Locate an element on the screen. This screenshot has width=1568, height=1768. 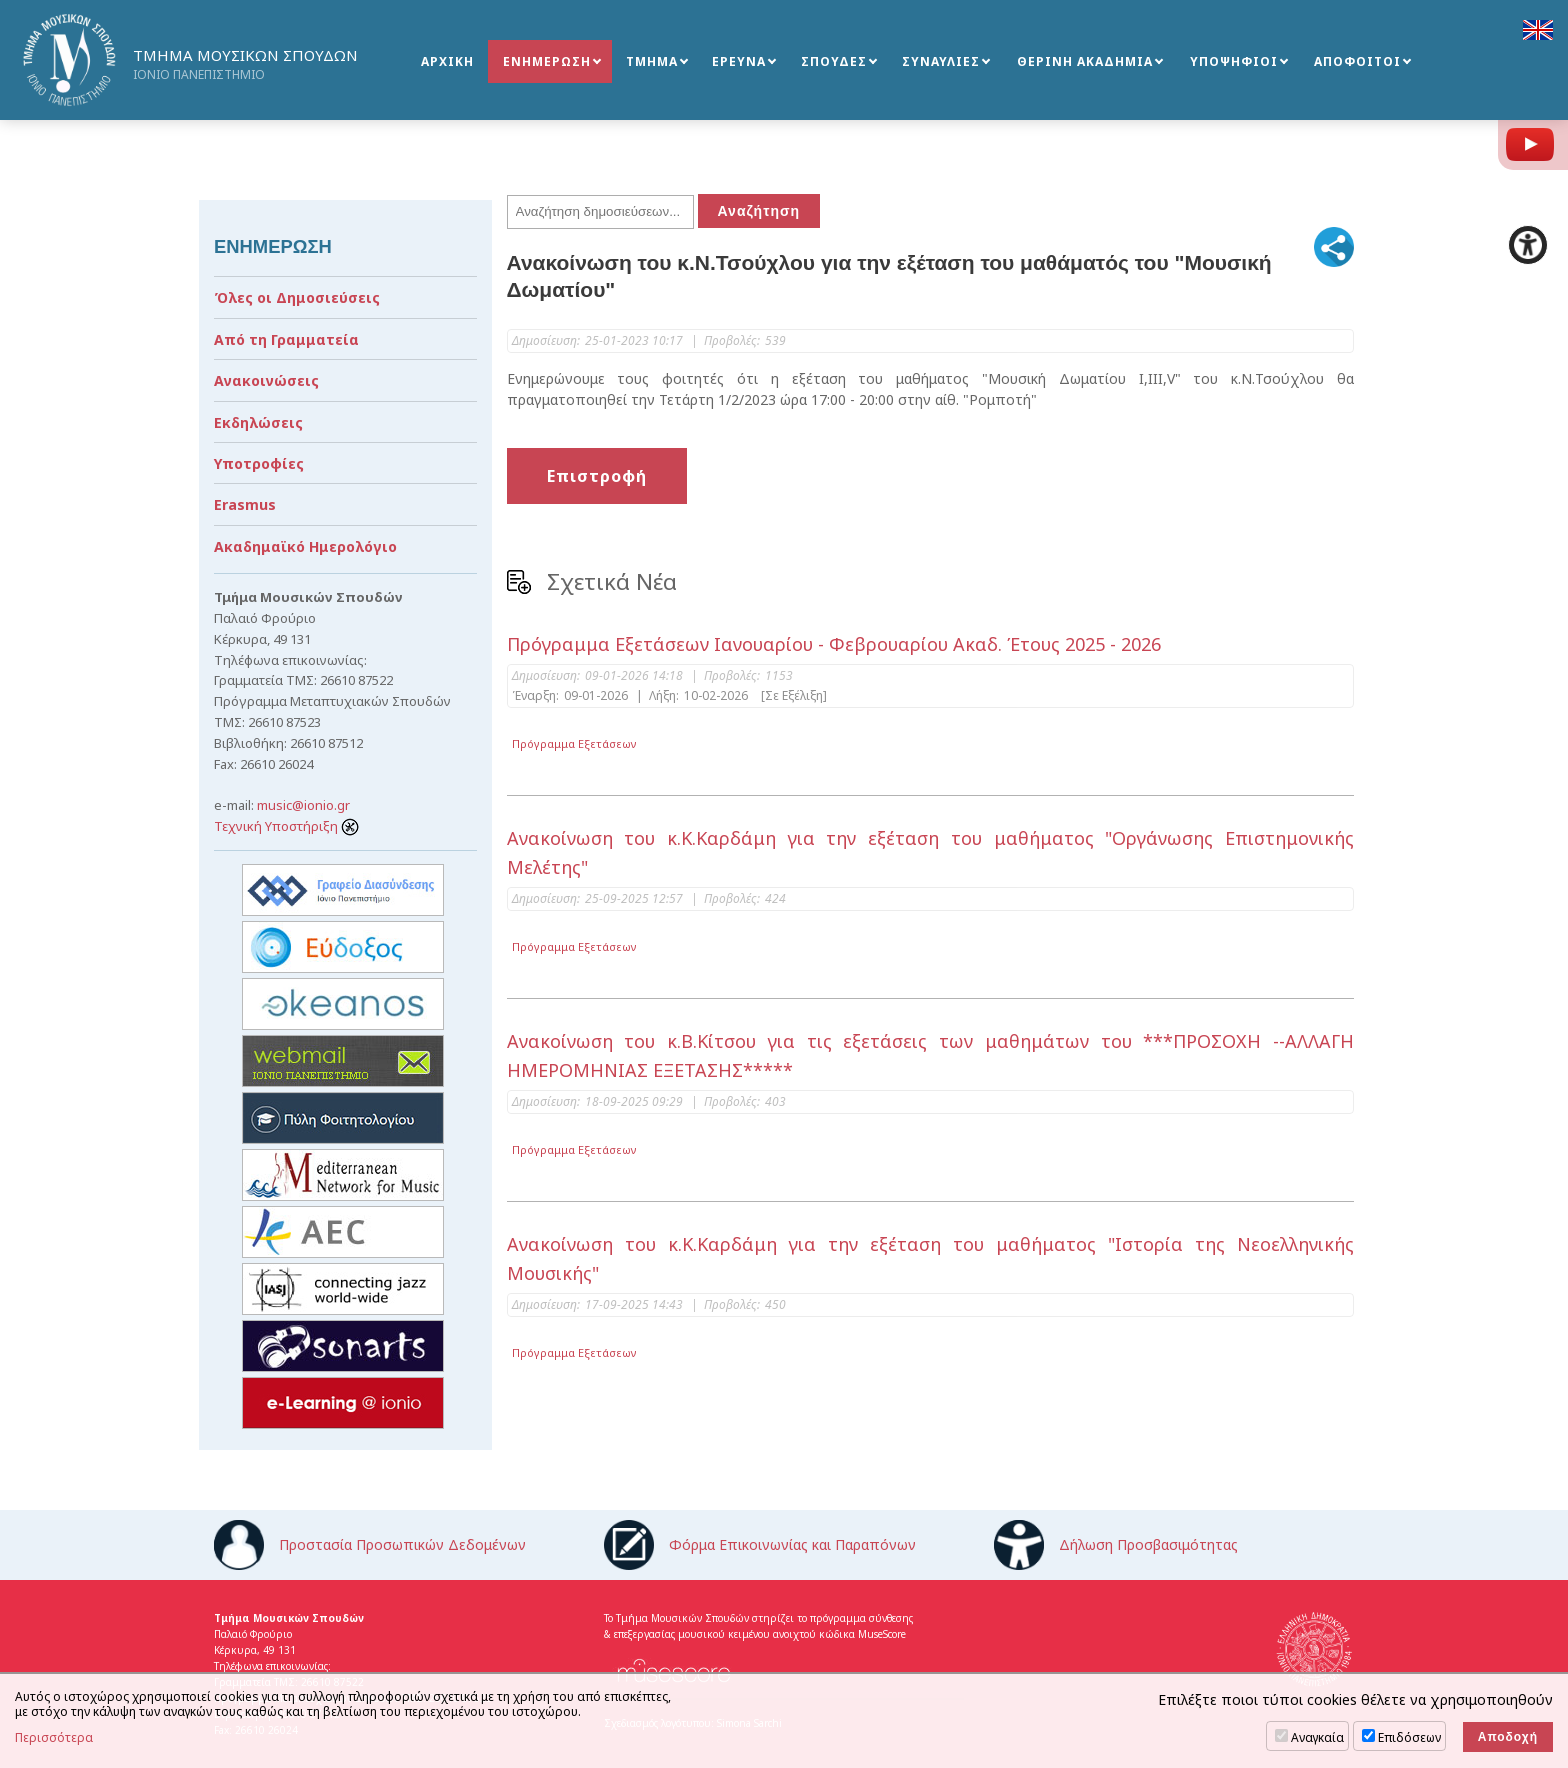
Πρόγραμμα Εξετάσεων Ιανουαρίου - Φεβρουαρίου Ακαδ. Έτους 2025 - 2026 is located at coordinates (834, 644).